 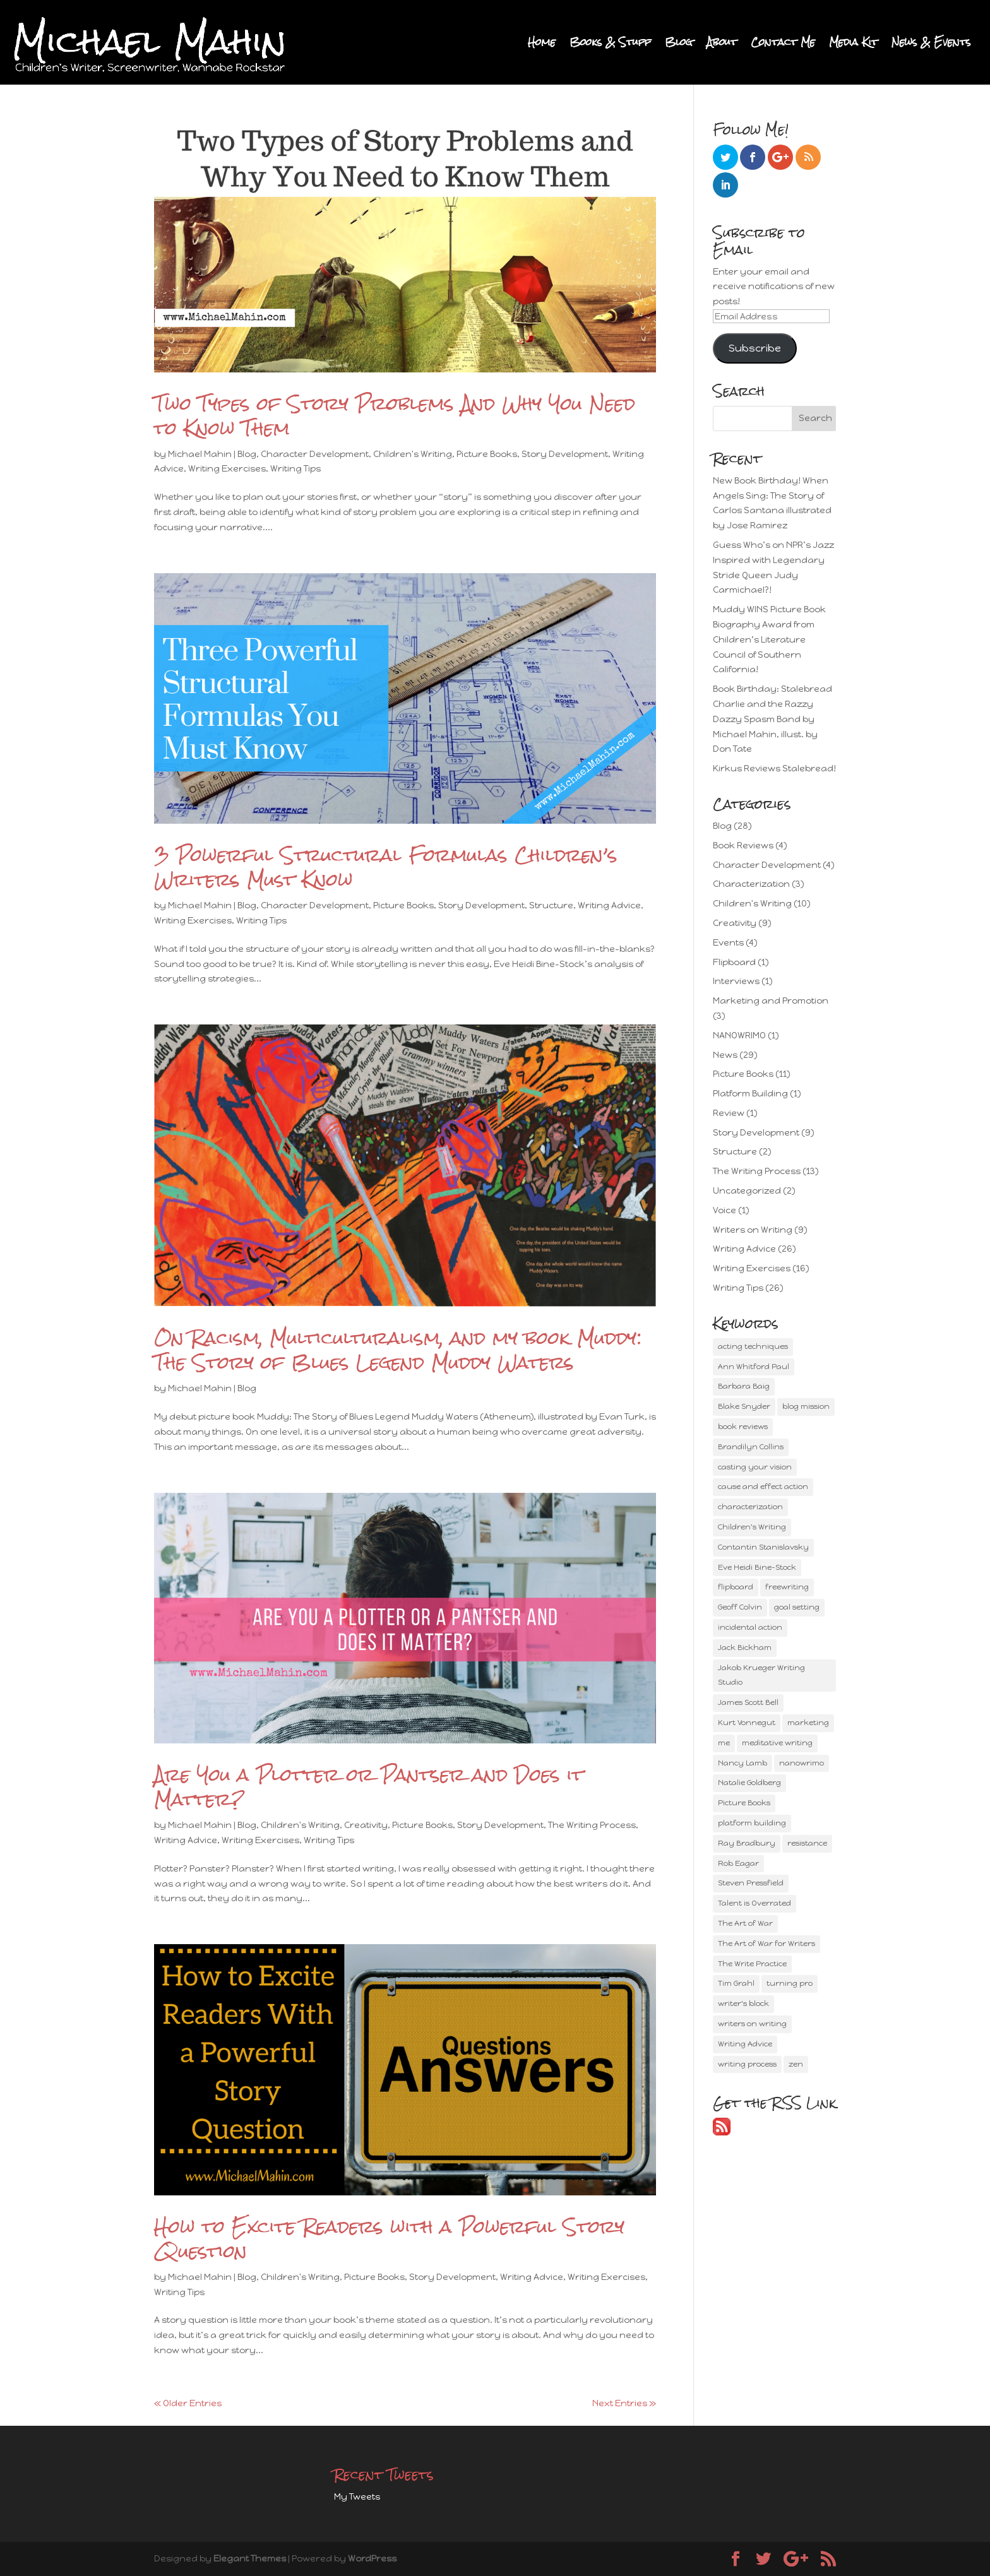 What do you see at coordinates (739, 1035) in the screenshot?
I see `NANOWRIMO` at bounding box center [739, 1035].